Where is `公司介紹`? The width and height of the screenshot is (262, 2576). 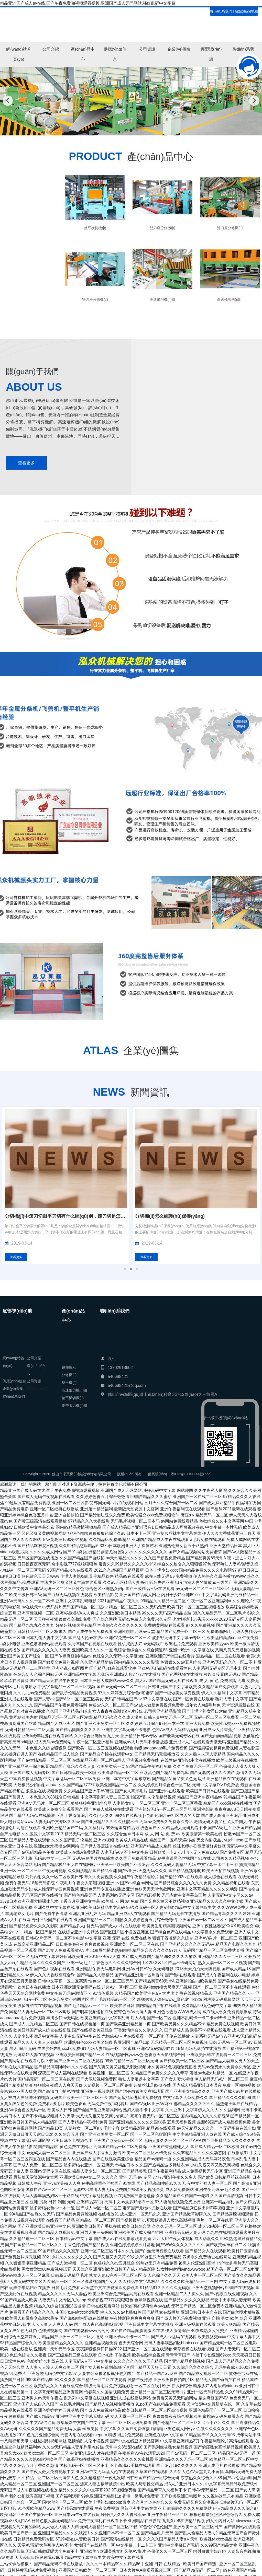 公司介紹 is located at coordinates (50, 49).